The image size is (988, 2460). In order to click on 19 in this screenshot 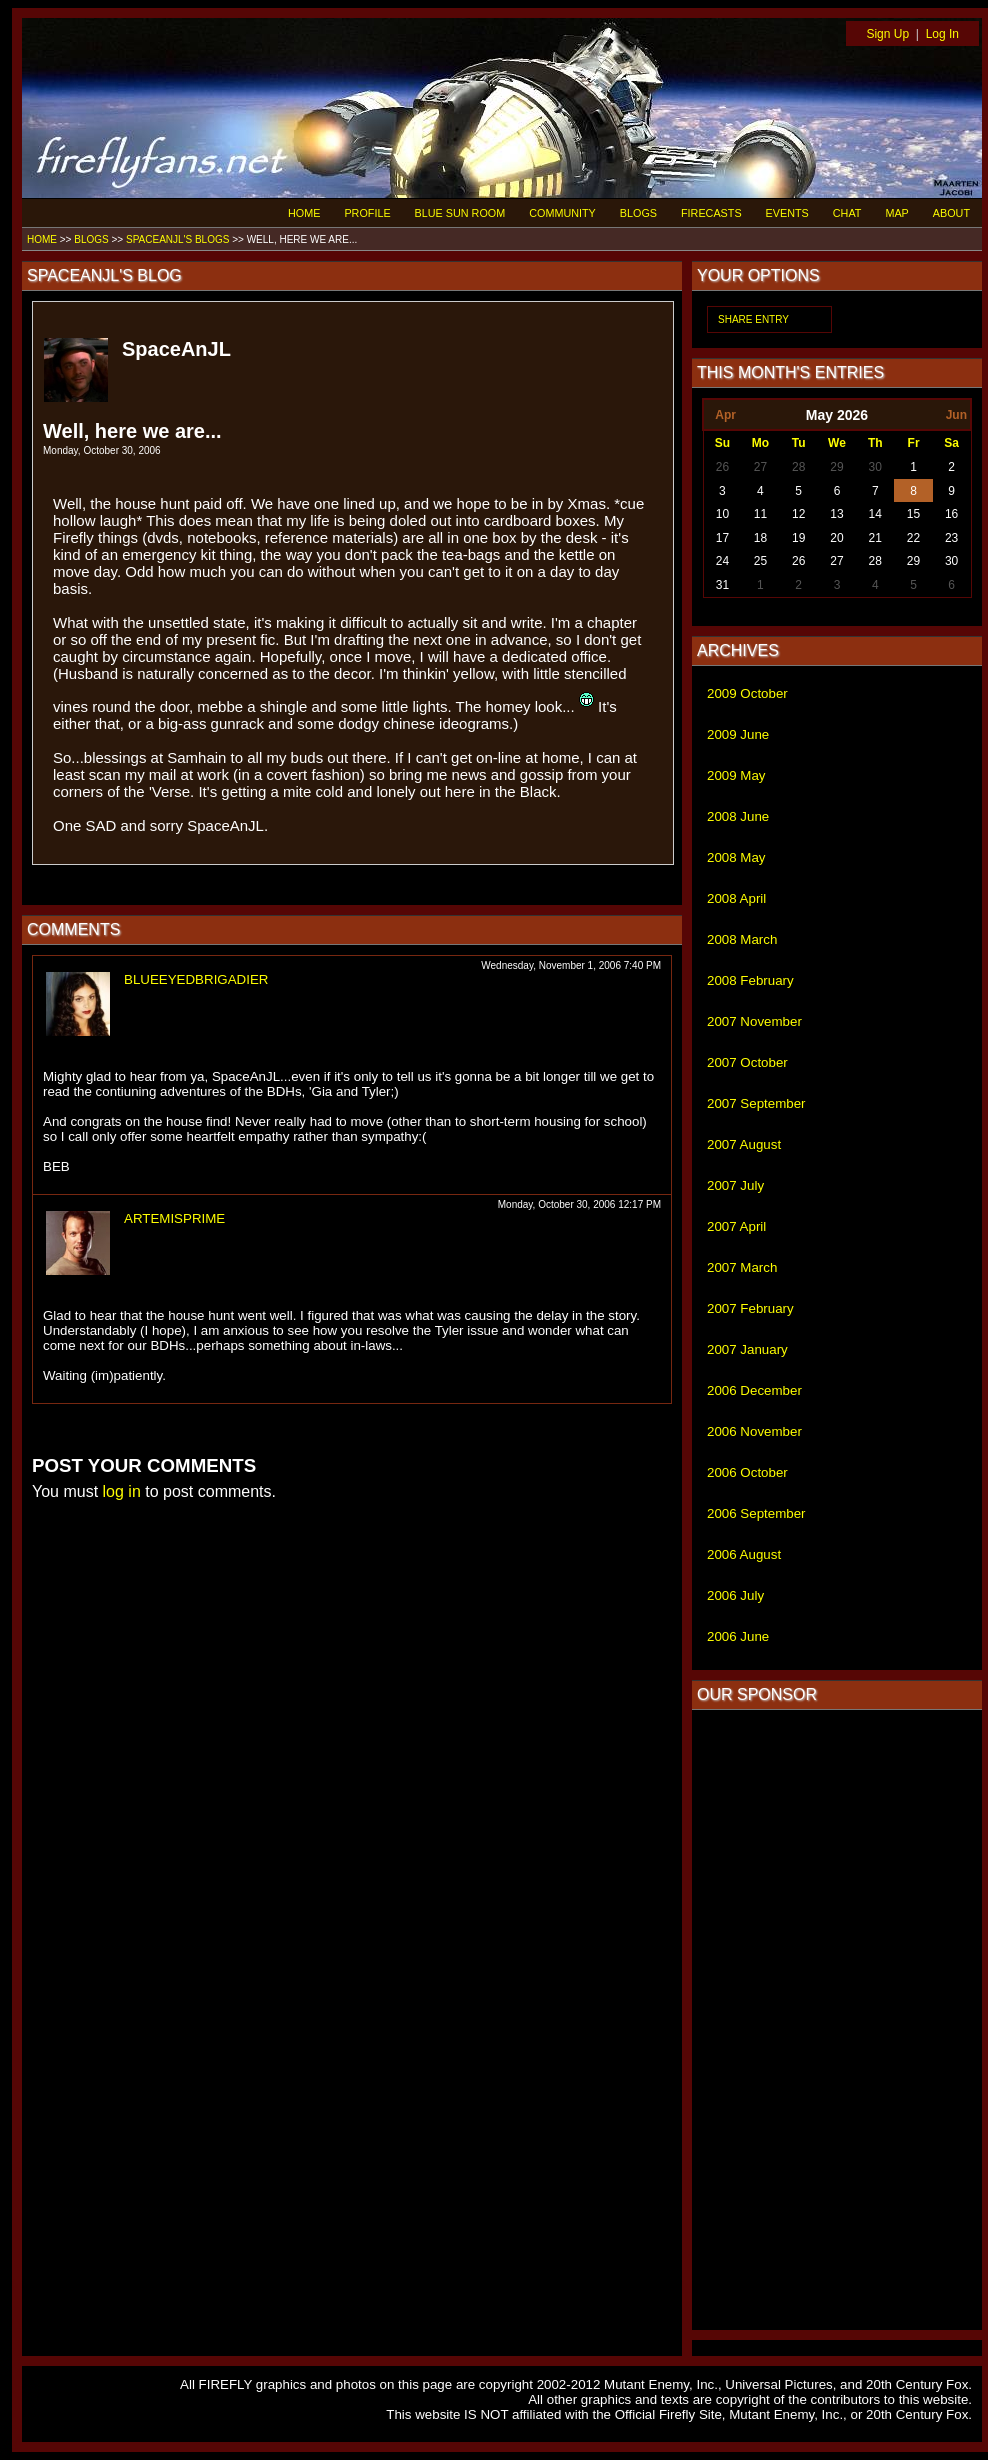, I will do `click(798, 538)`.